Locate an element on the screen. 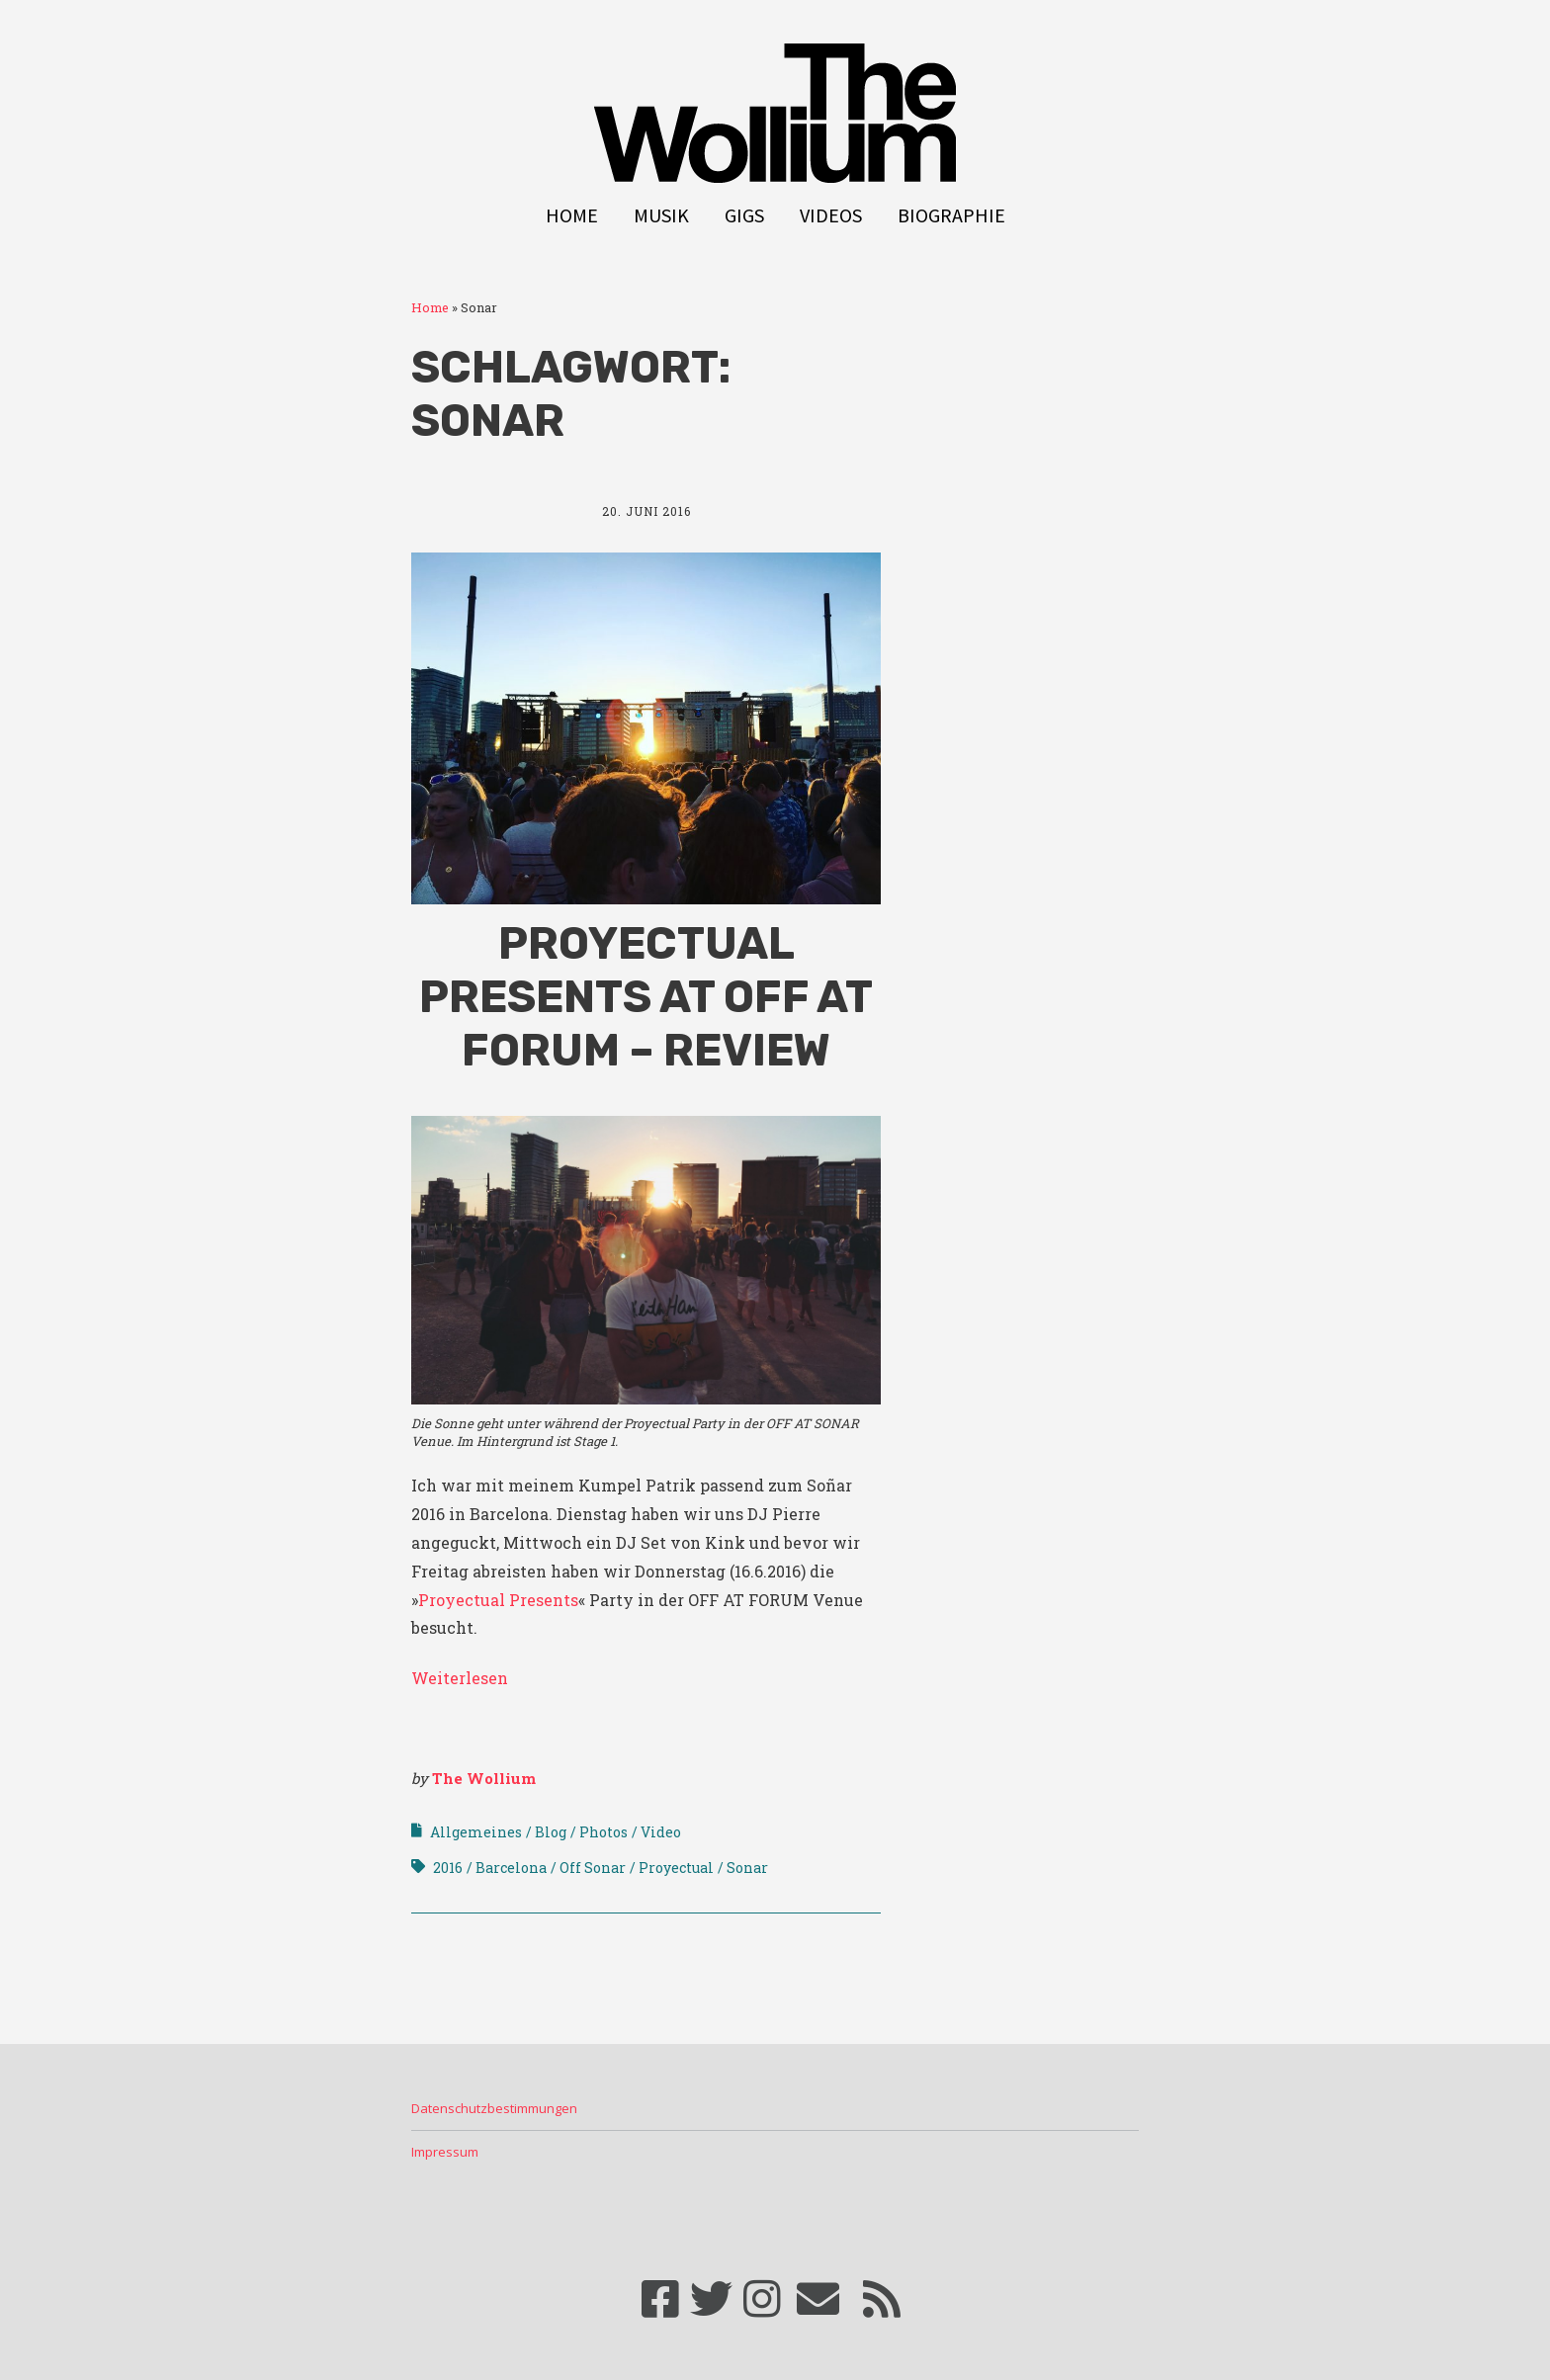 This screenshot has width=1550, height=2380. 2016 is located at coordinates (448, 1867).